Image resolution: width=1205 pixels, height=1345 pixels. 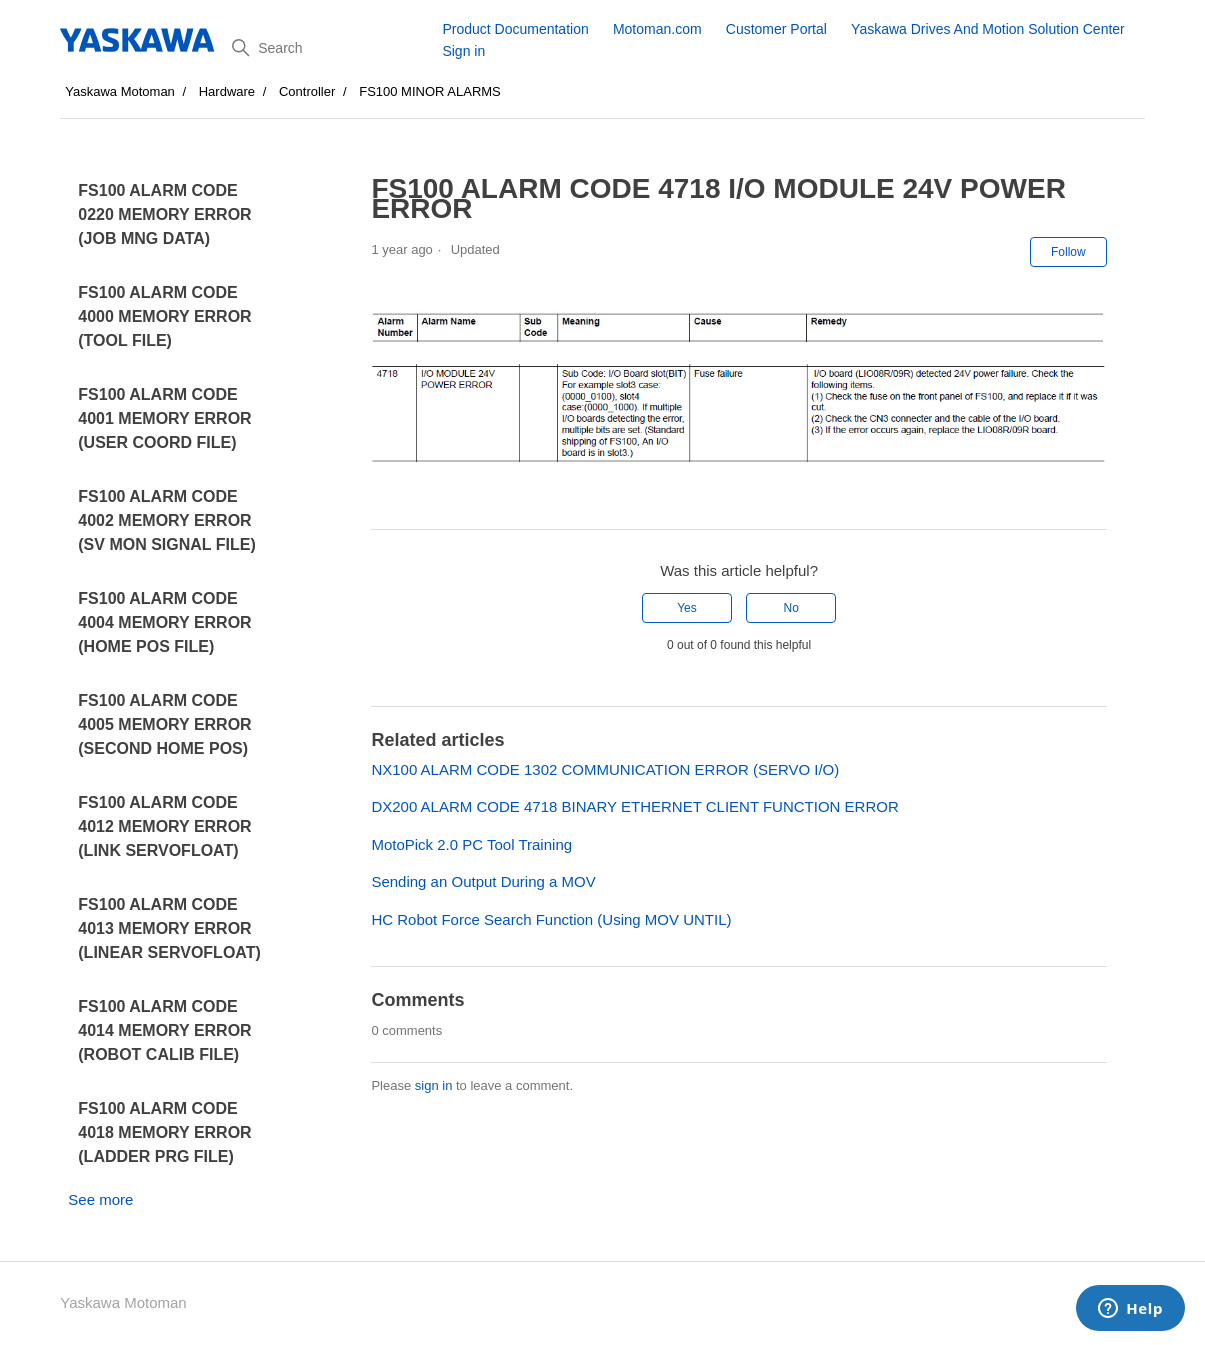 What do you see at coordinates (1068, 252) in the screenshot?
I see `Follow [Follow Article]` at bounding box center [1068, 252].